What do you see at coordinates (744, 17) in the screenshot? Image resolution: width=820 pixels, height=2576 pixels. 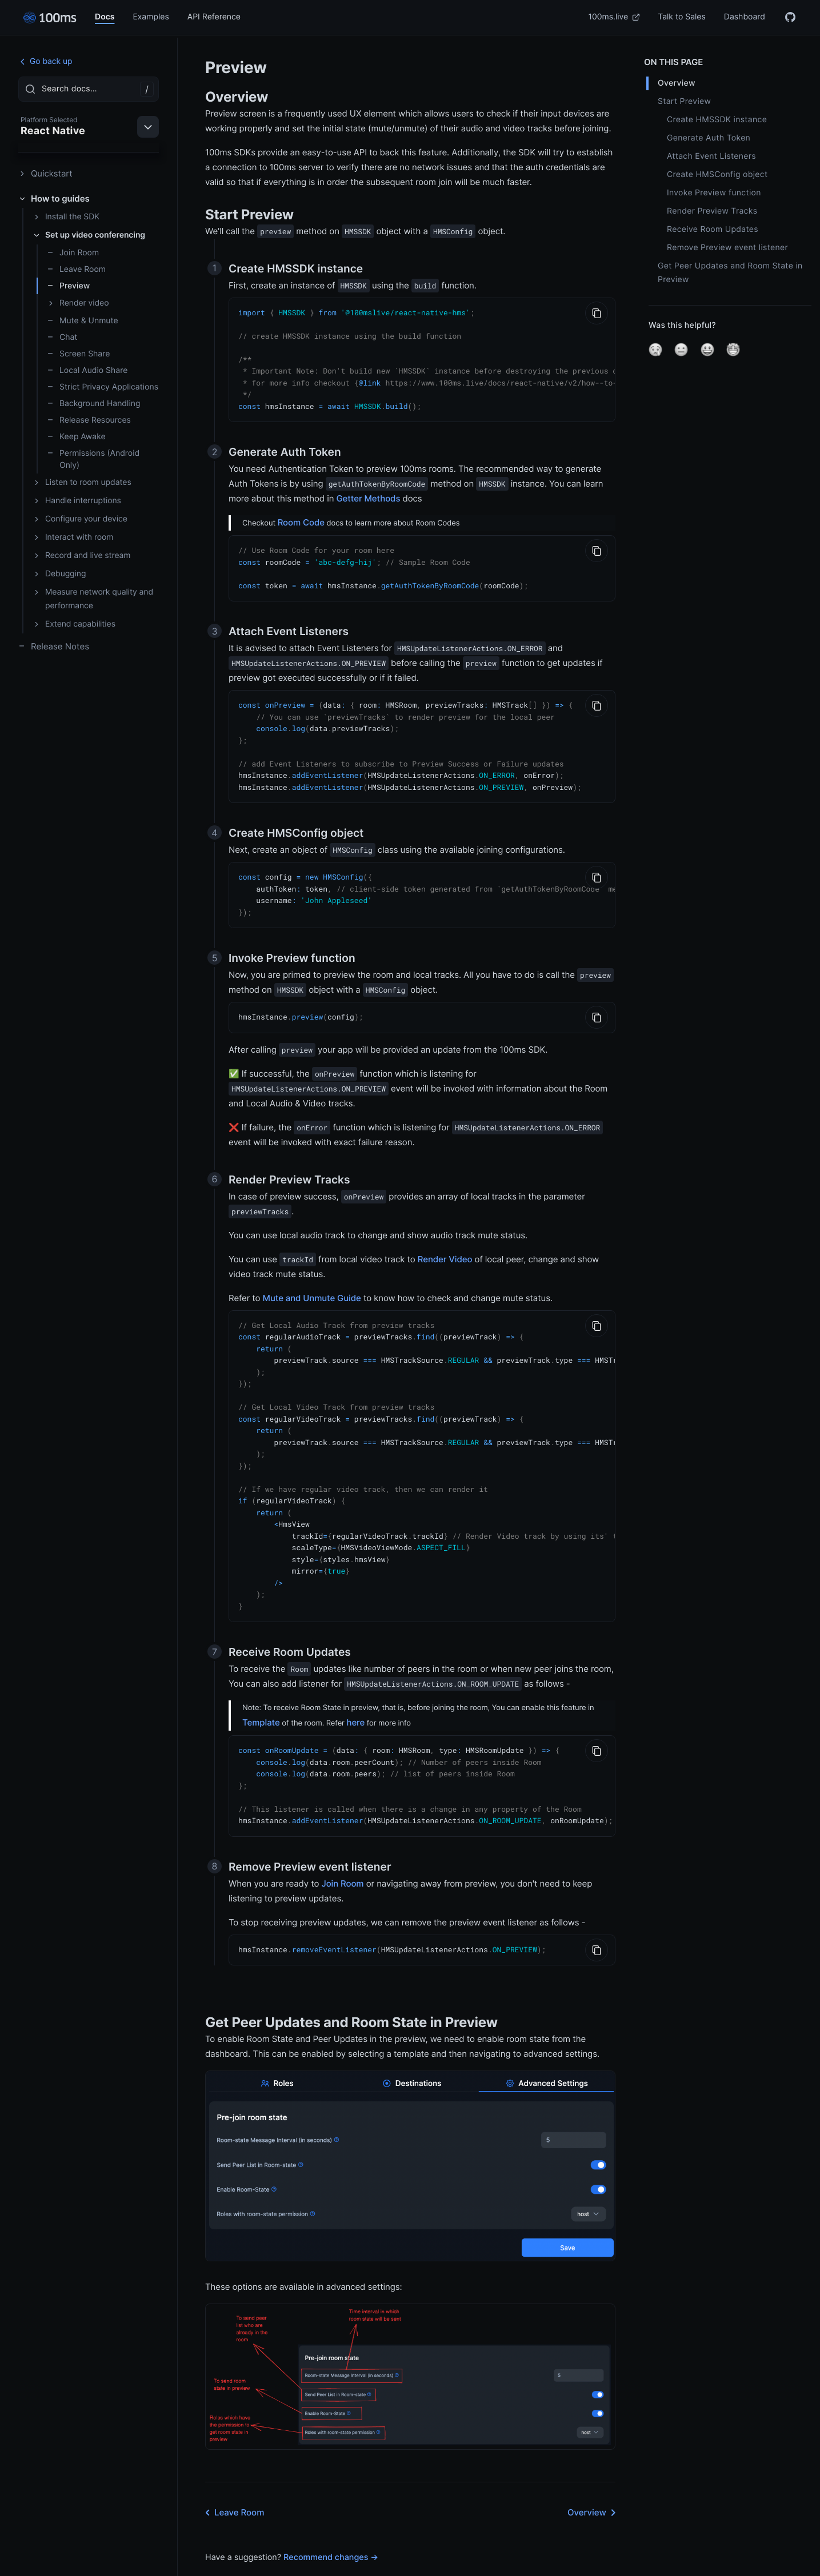 I see `Dashboard` at bounding box center [744, 17].